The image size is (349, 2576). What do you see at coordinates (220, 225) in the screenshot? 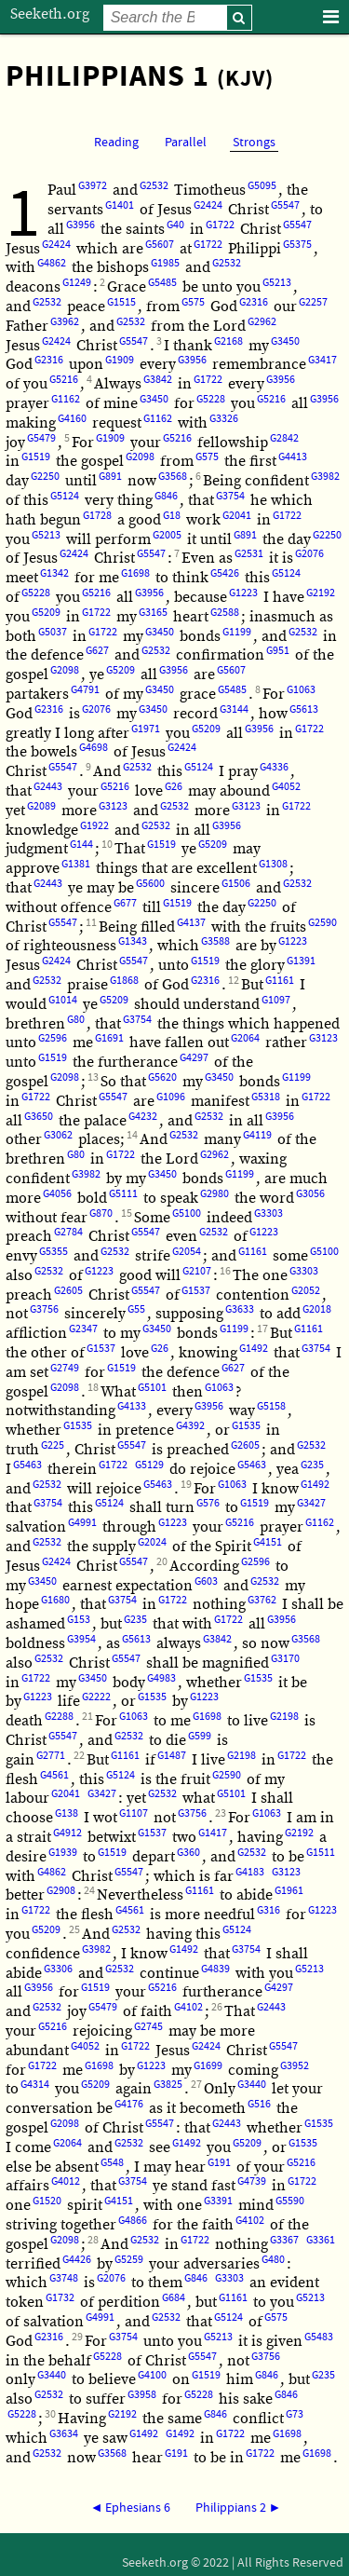
I see `G1722` at bounding box center [220, 225].